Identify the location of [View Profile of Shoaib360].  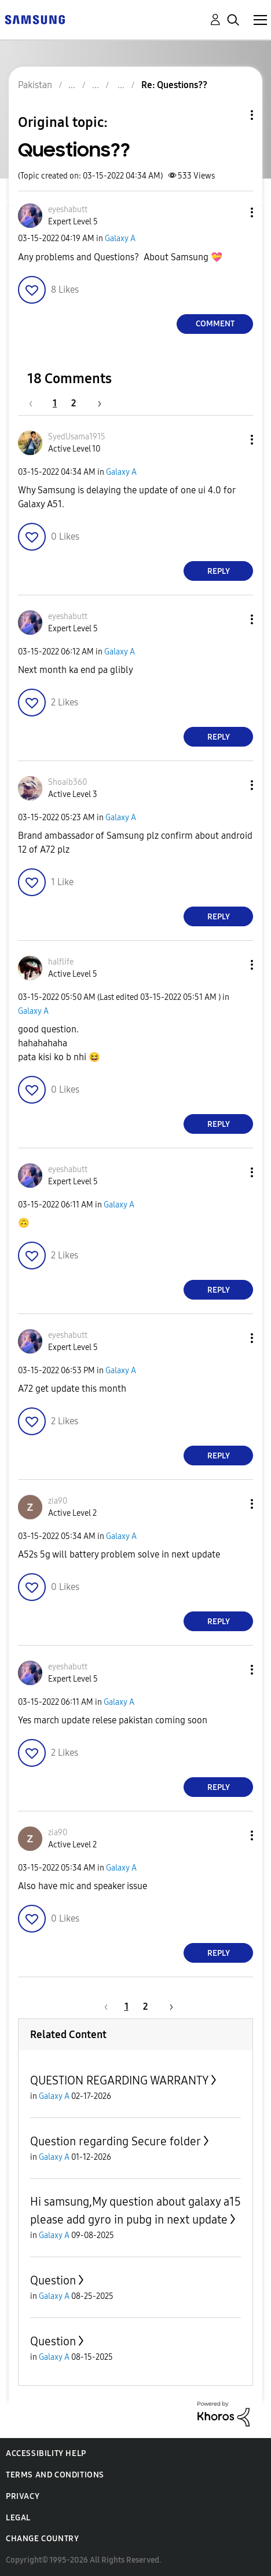
(67, 782).